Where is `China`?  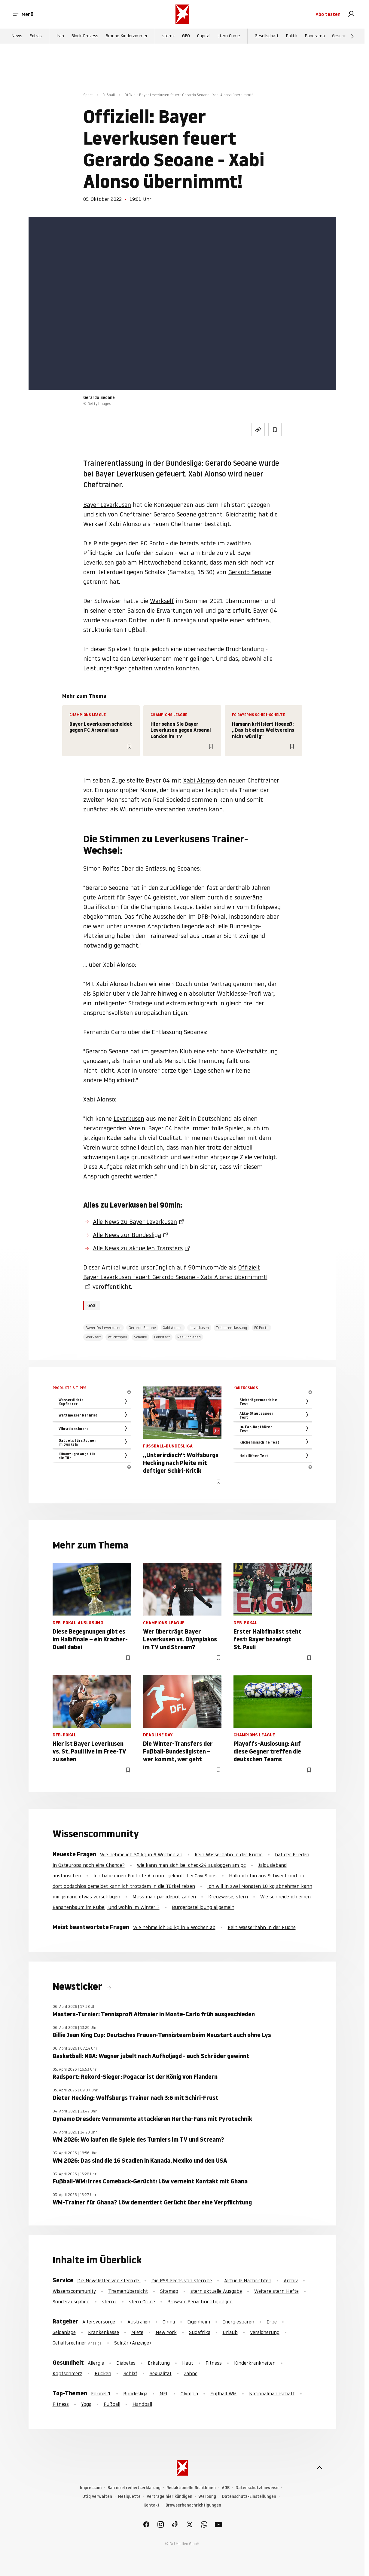 China is located at coordinates (169, 2322).